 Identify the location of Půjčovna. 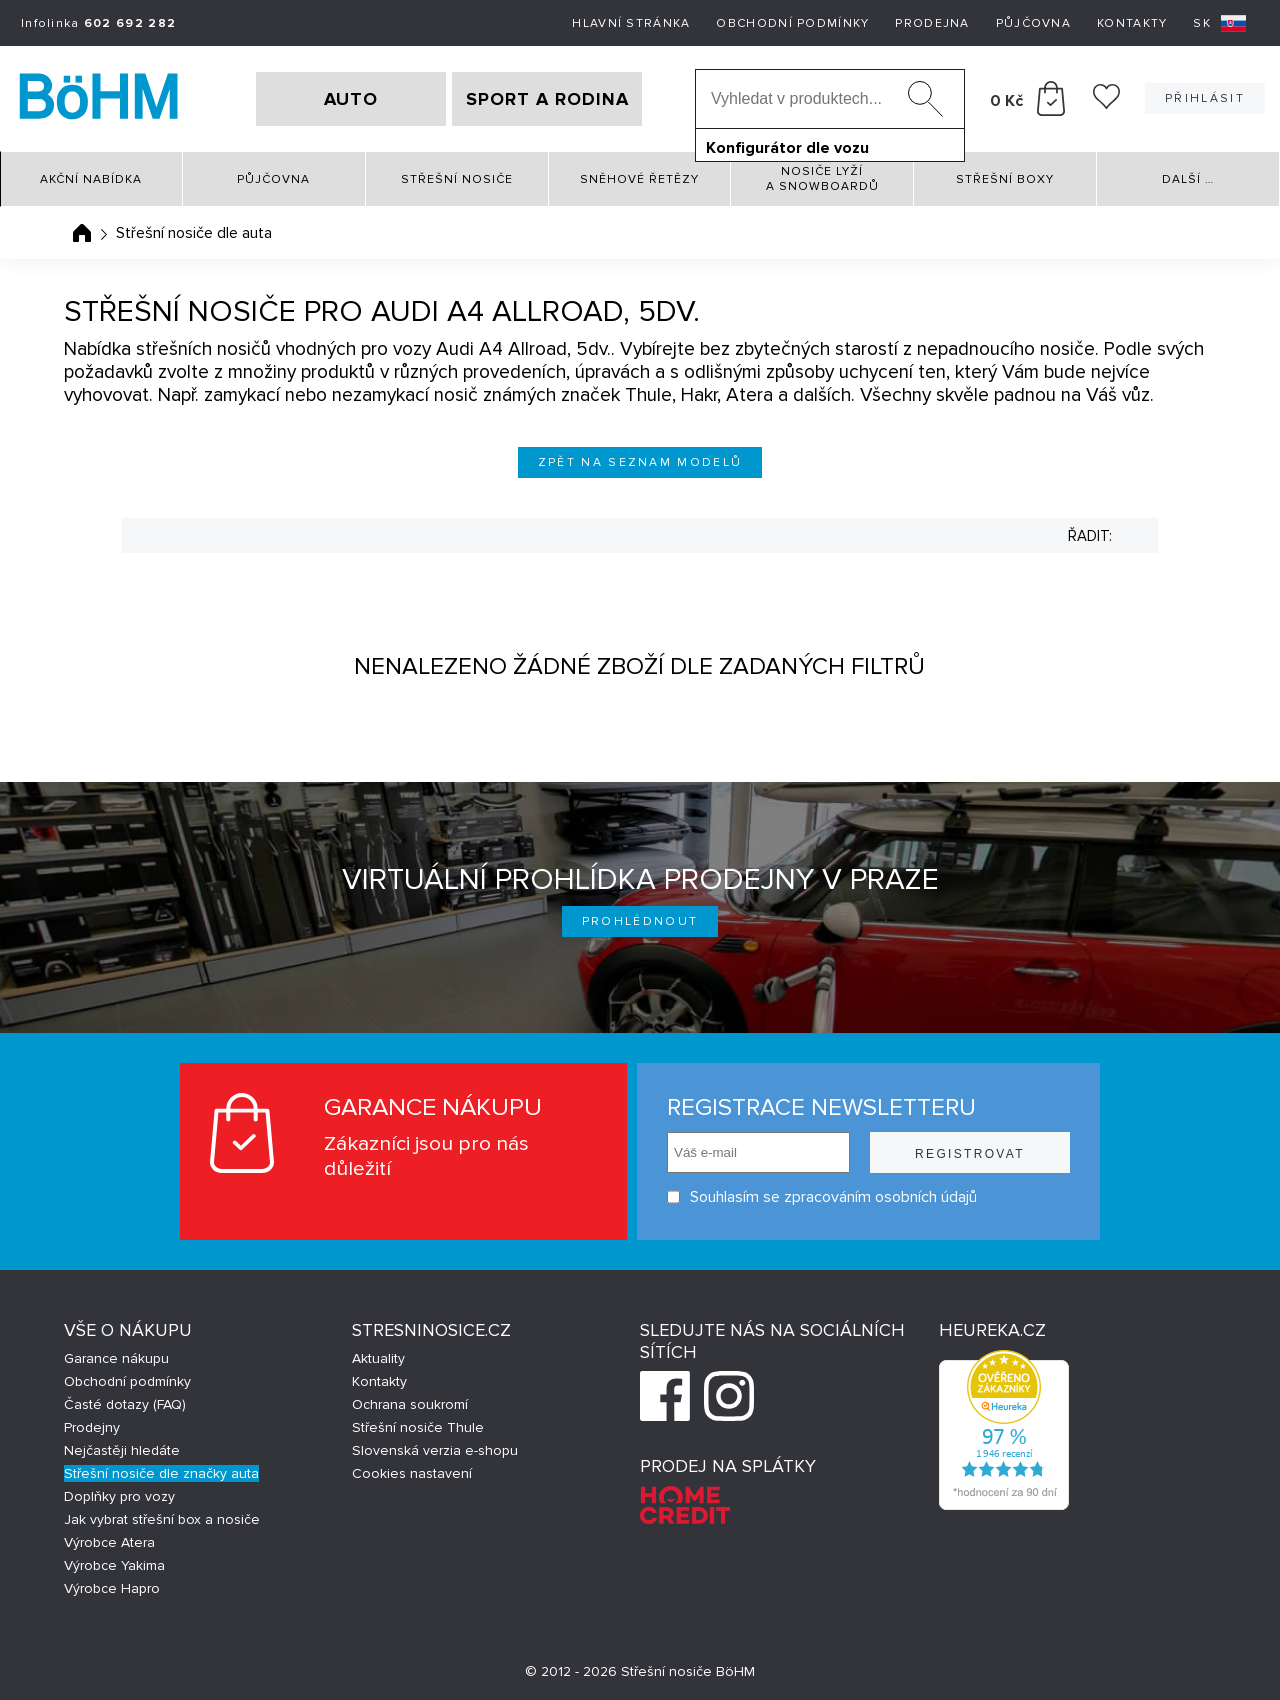
(1033, 23).